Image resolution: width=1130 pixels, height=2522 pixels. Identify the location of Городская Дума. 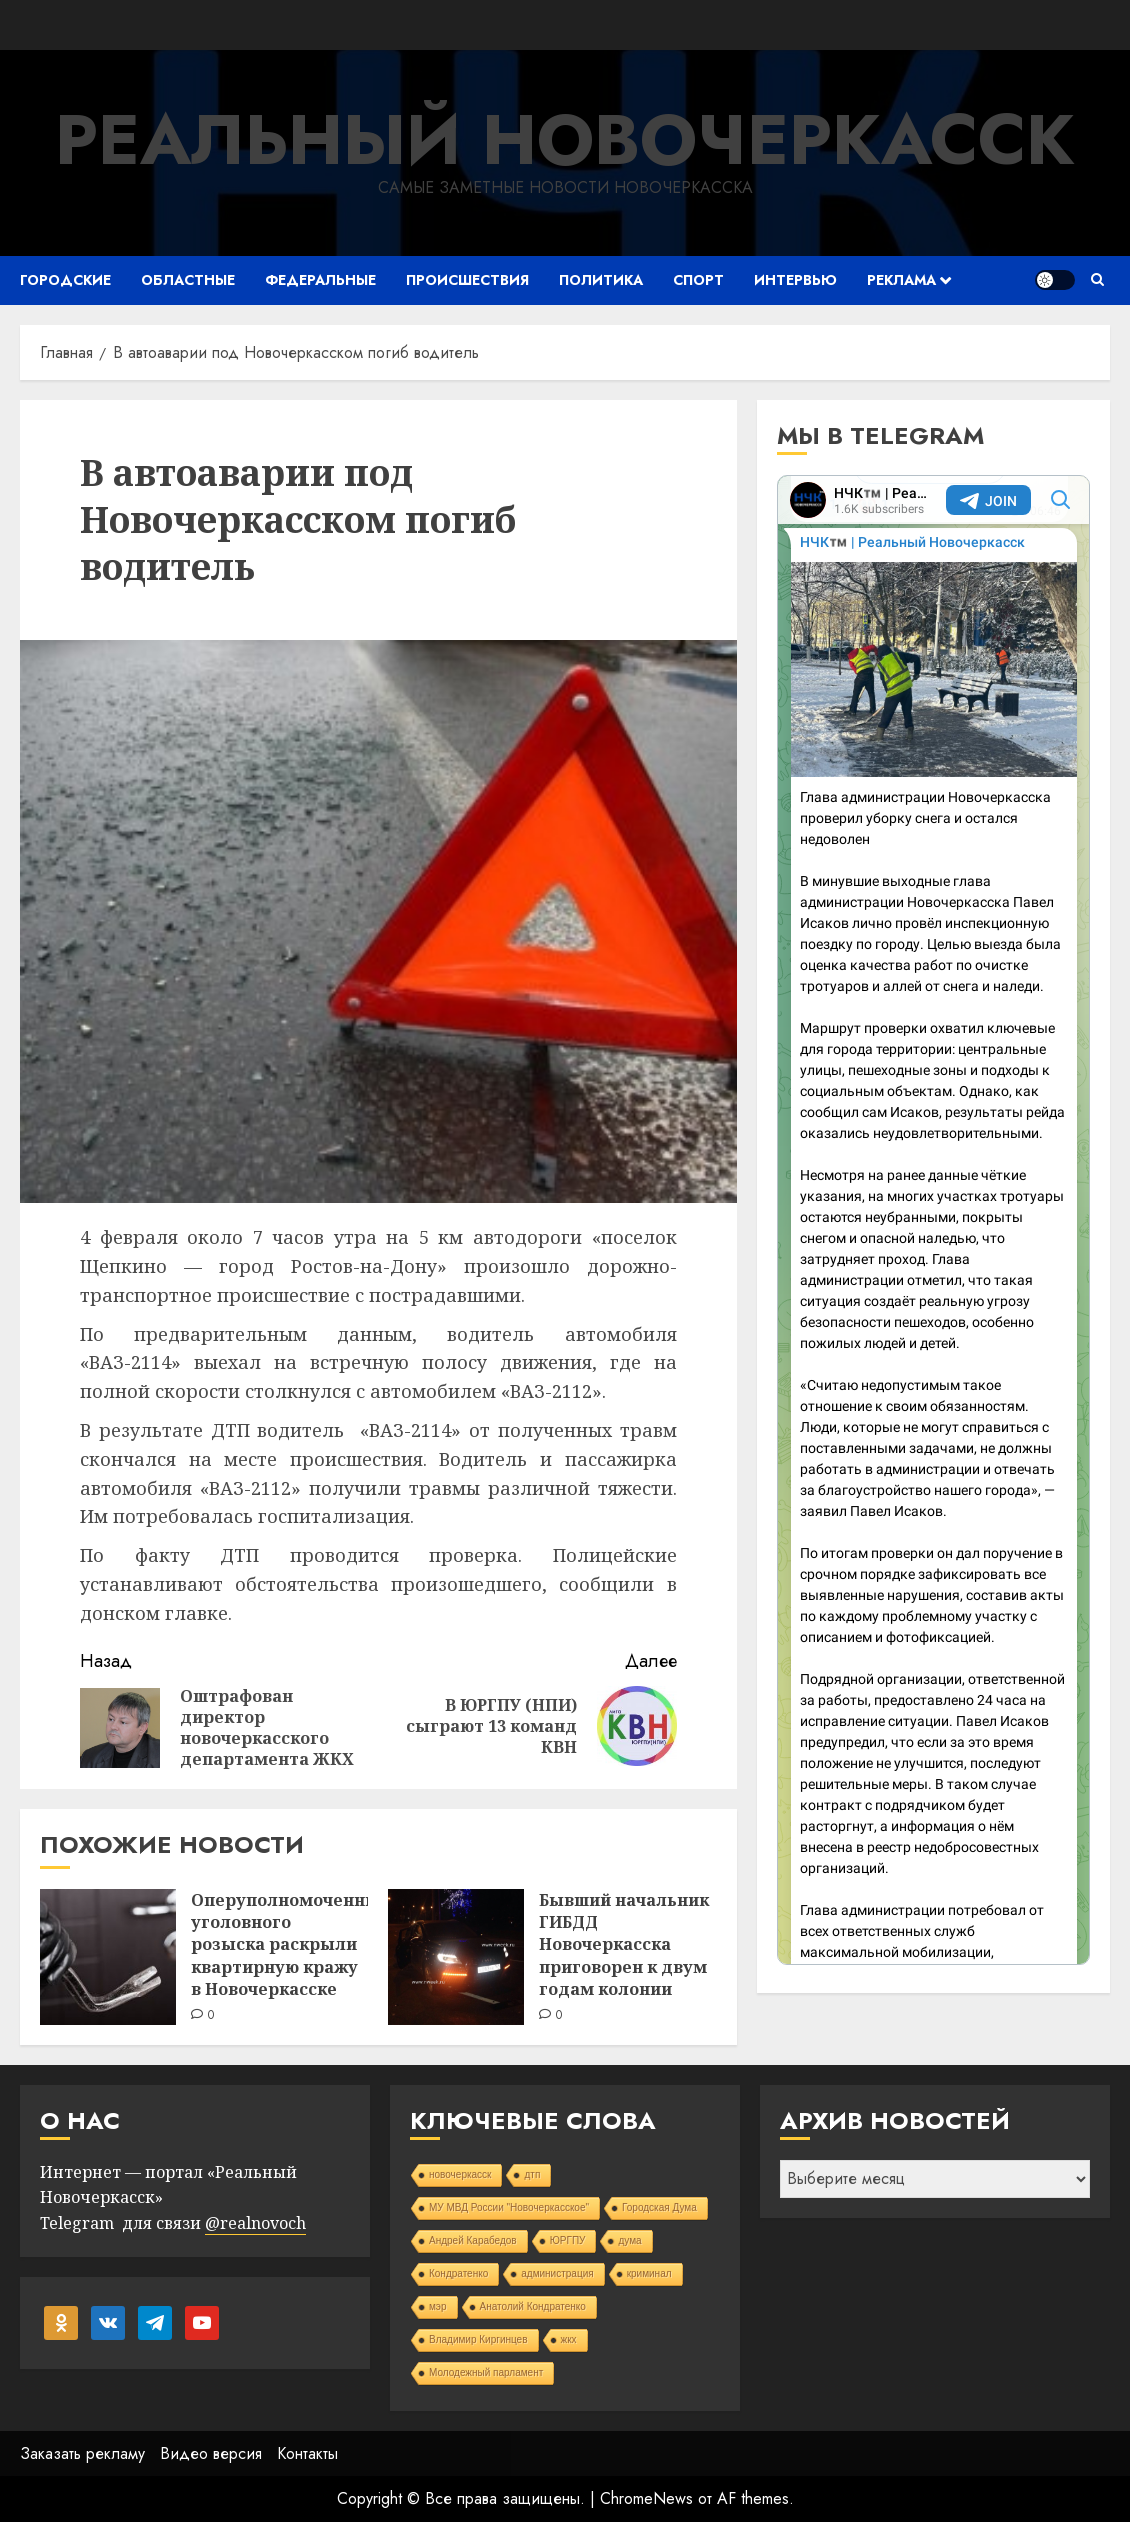
(659, 2207).